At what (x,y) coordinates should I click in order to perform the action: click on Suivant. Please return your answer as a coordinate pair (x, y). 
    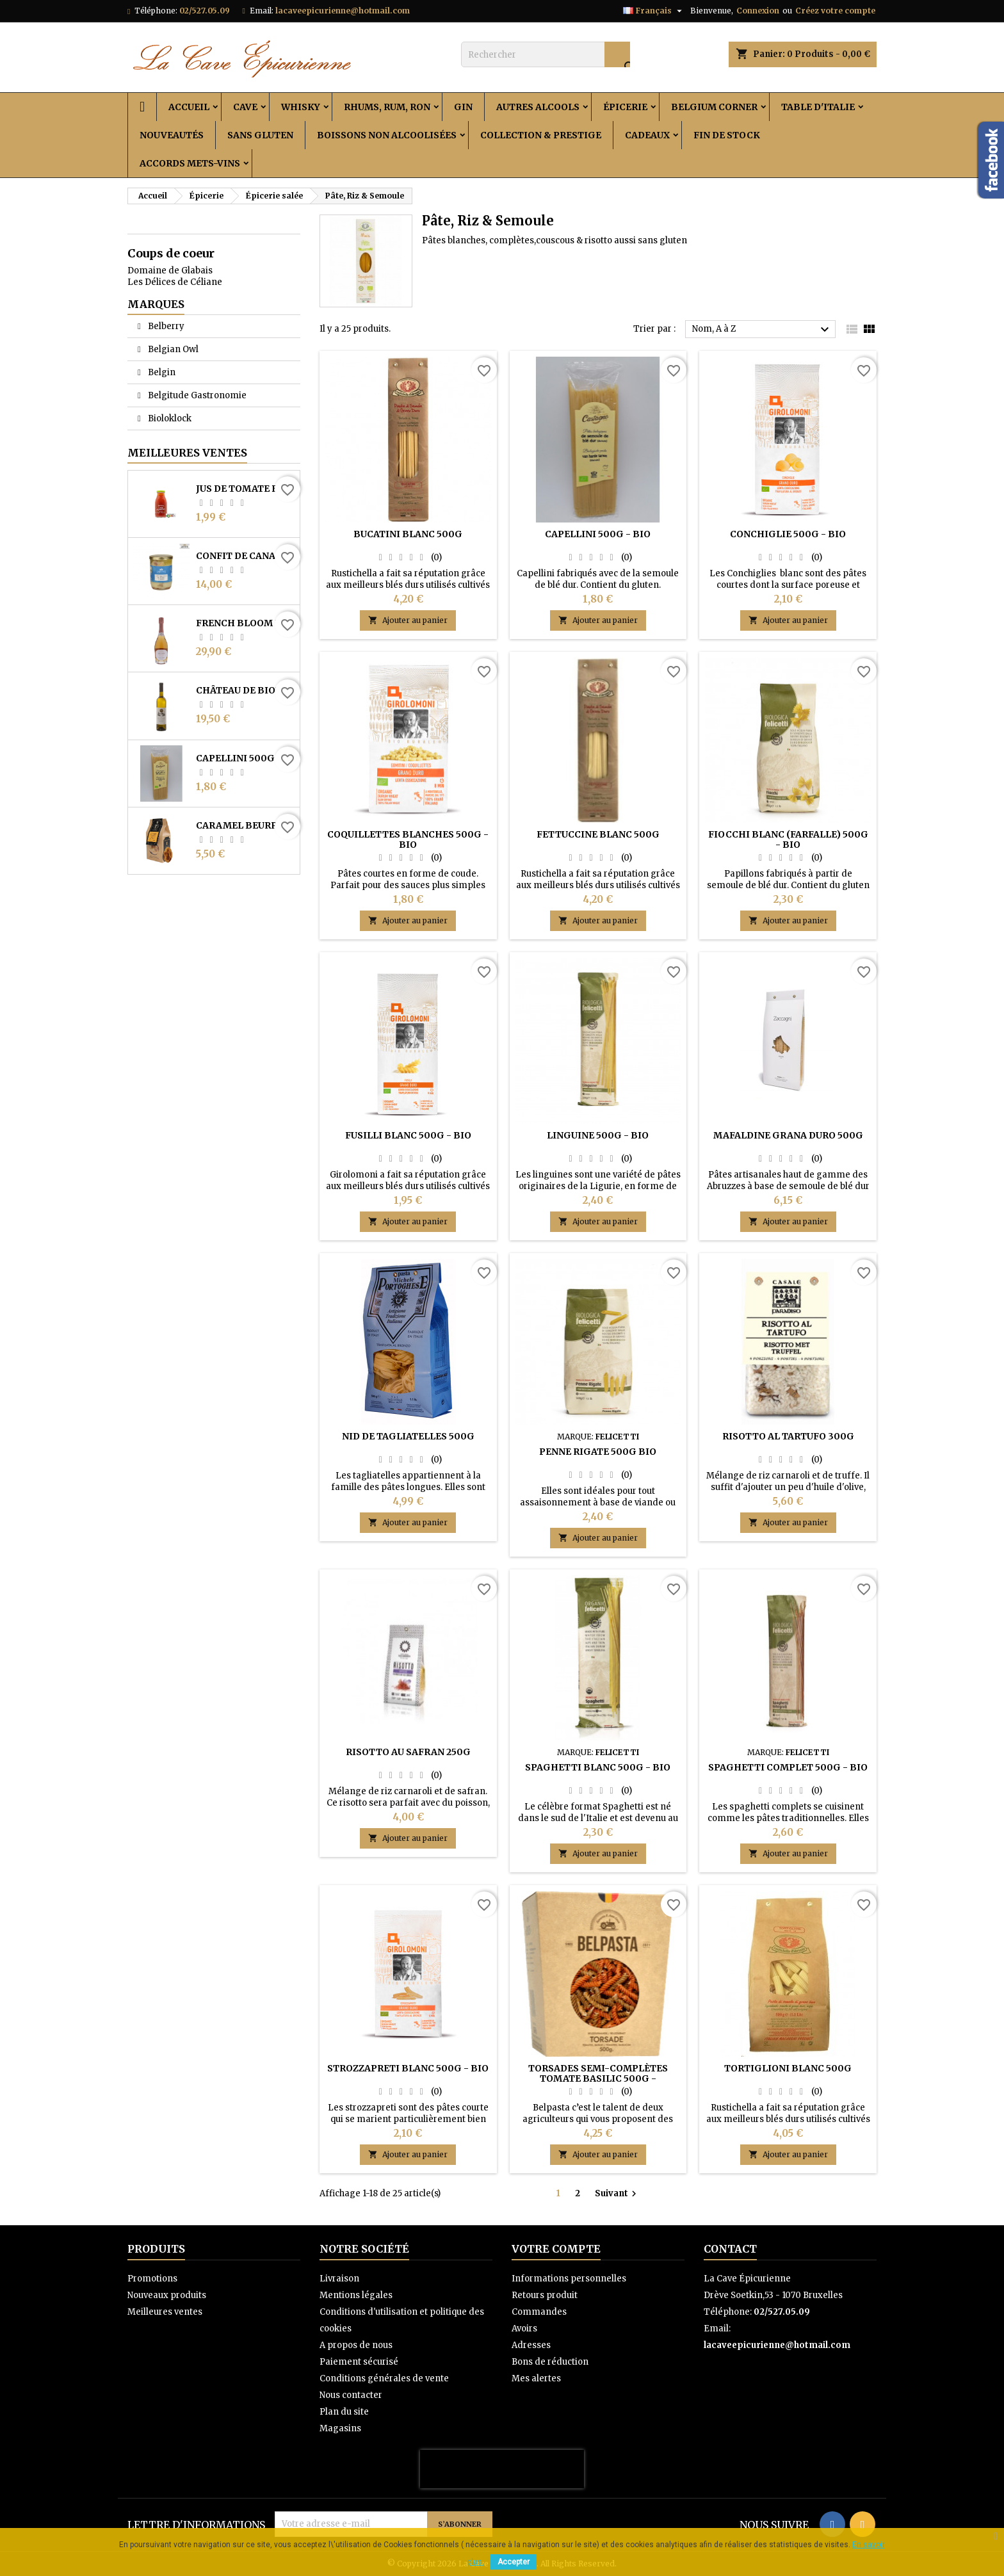
    Looking at the image, I should click on (617, 2193).